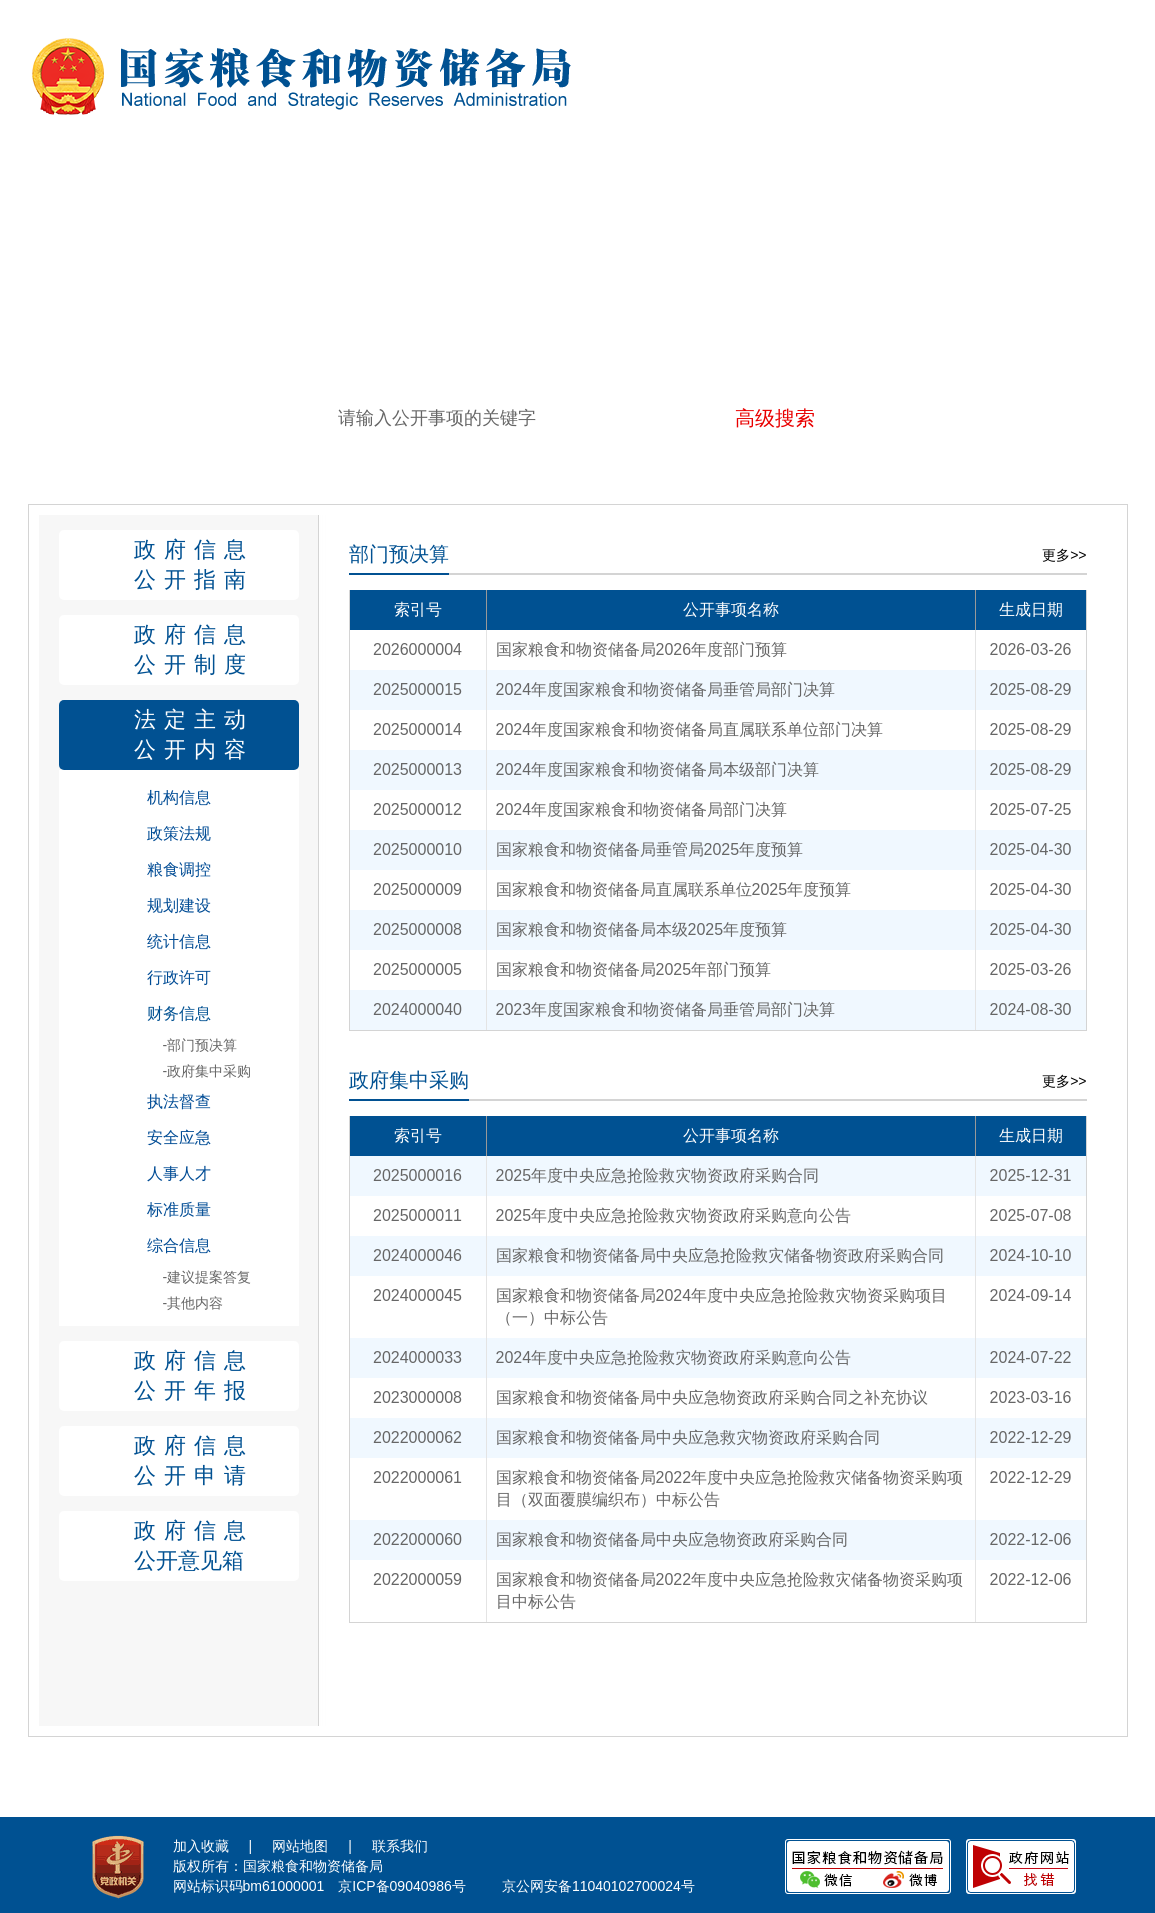 Image resolution: width=1155 pixels, height=1913 pixels. Describe the element at coordinates (179, 1101) in the screenshot. I see `执法督查` at that location.